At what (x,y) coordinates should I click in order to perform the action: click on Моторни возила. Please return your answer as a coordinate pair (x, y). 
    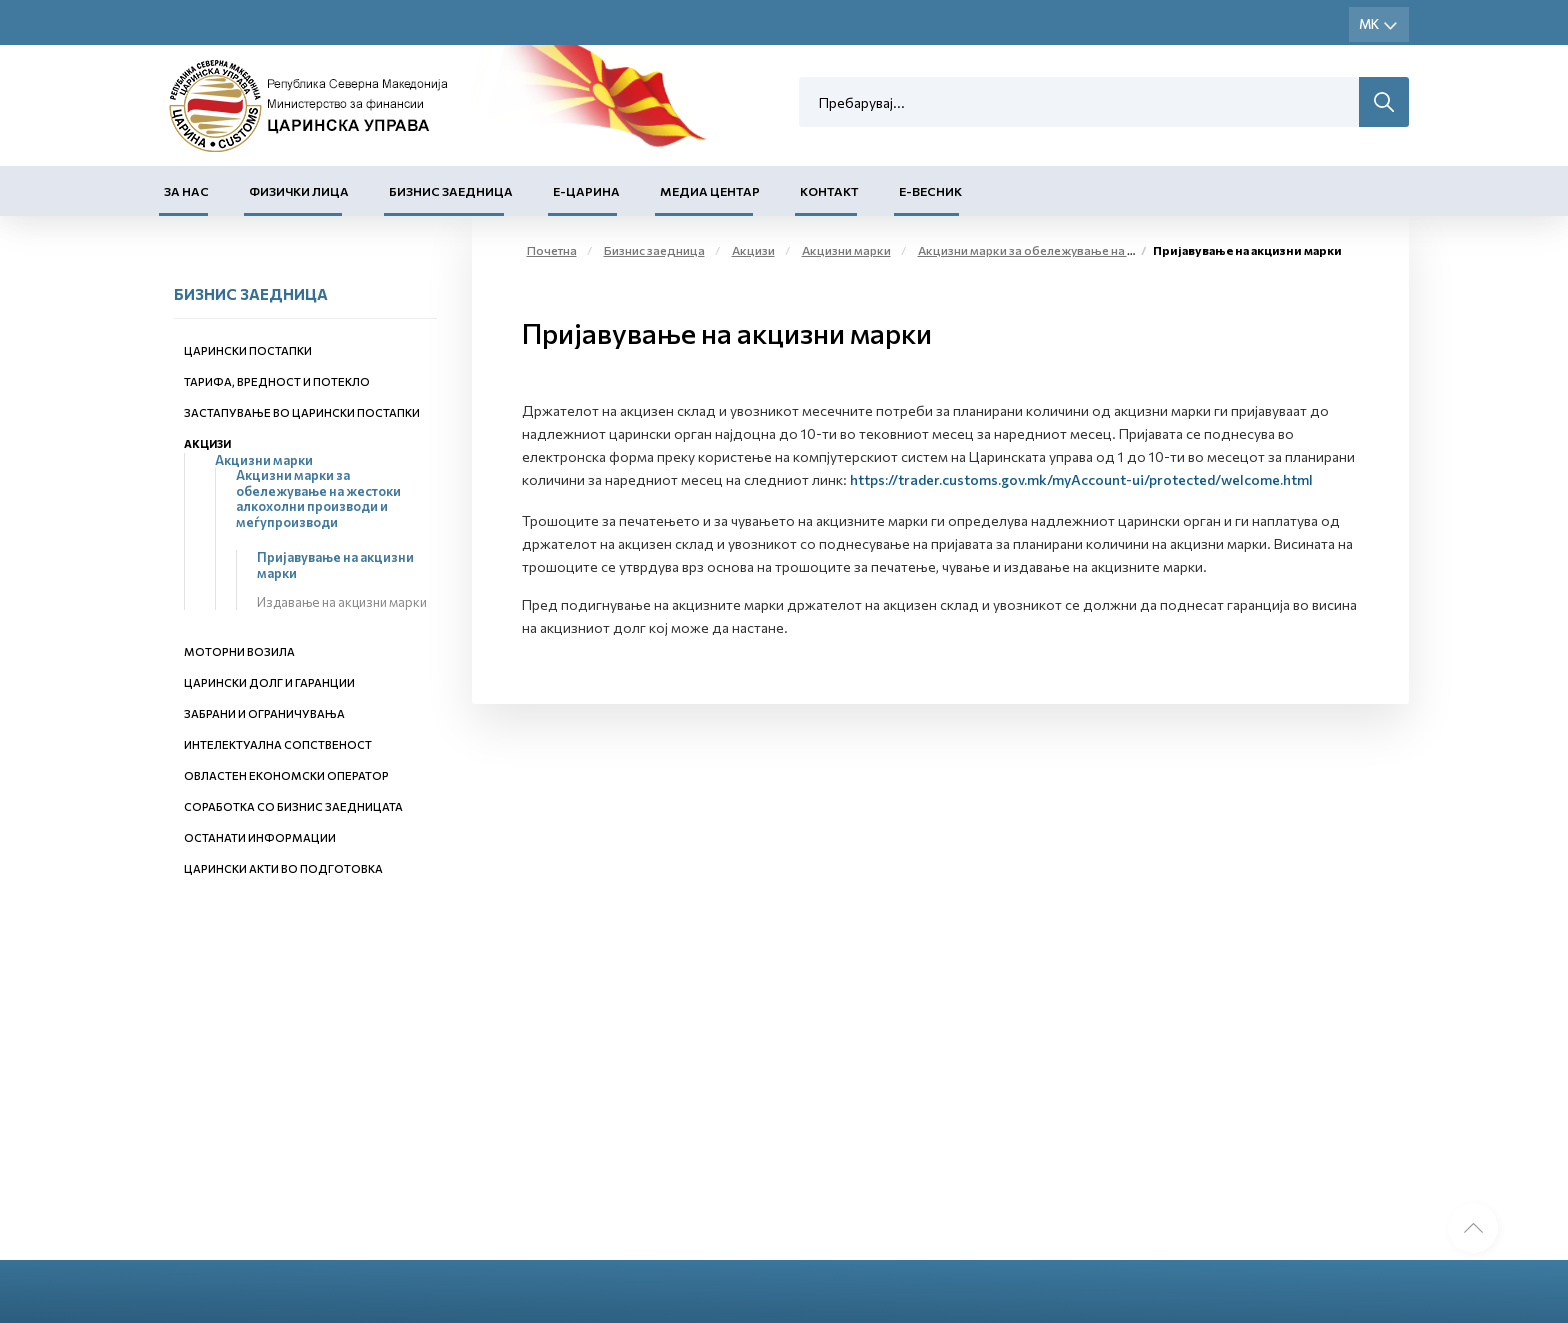
    Looking at the image, I should click on (239, 651).